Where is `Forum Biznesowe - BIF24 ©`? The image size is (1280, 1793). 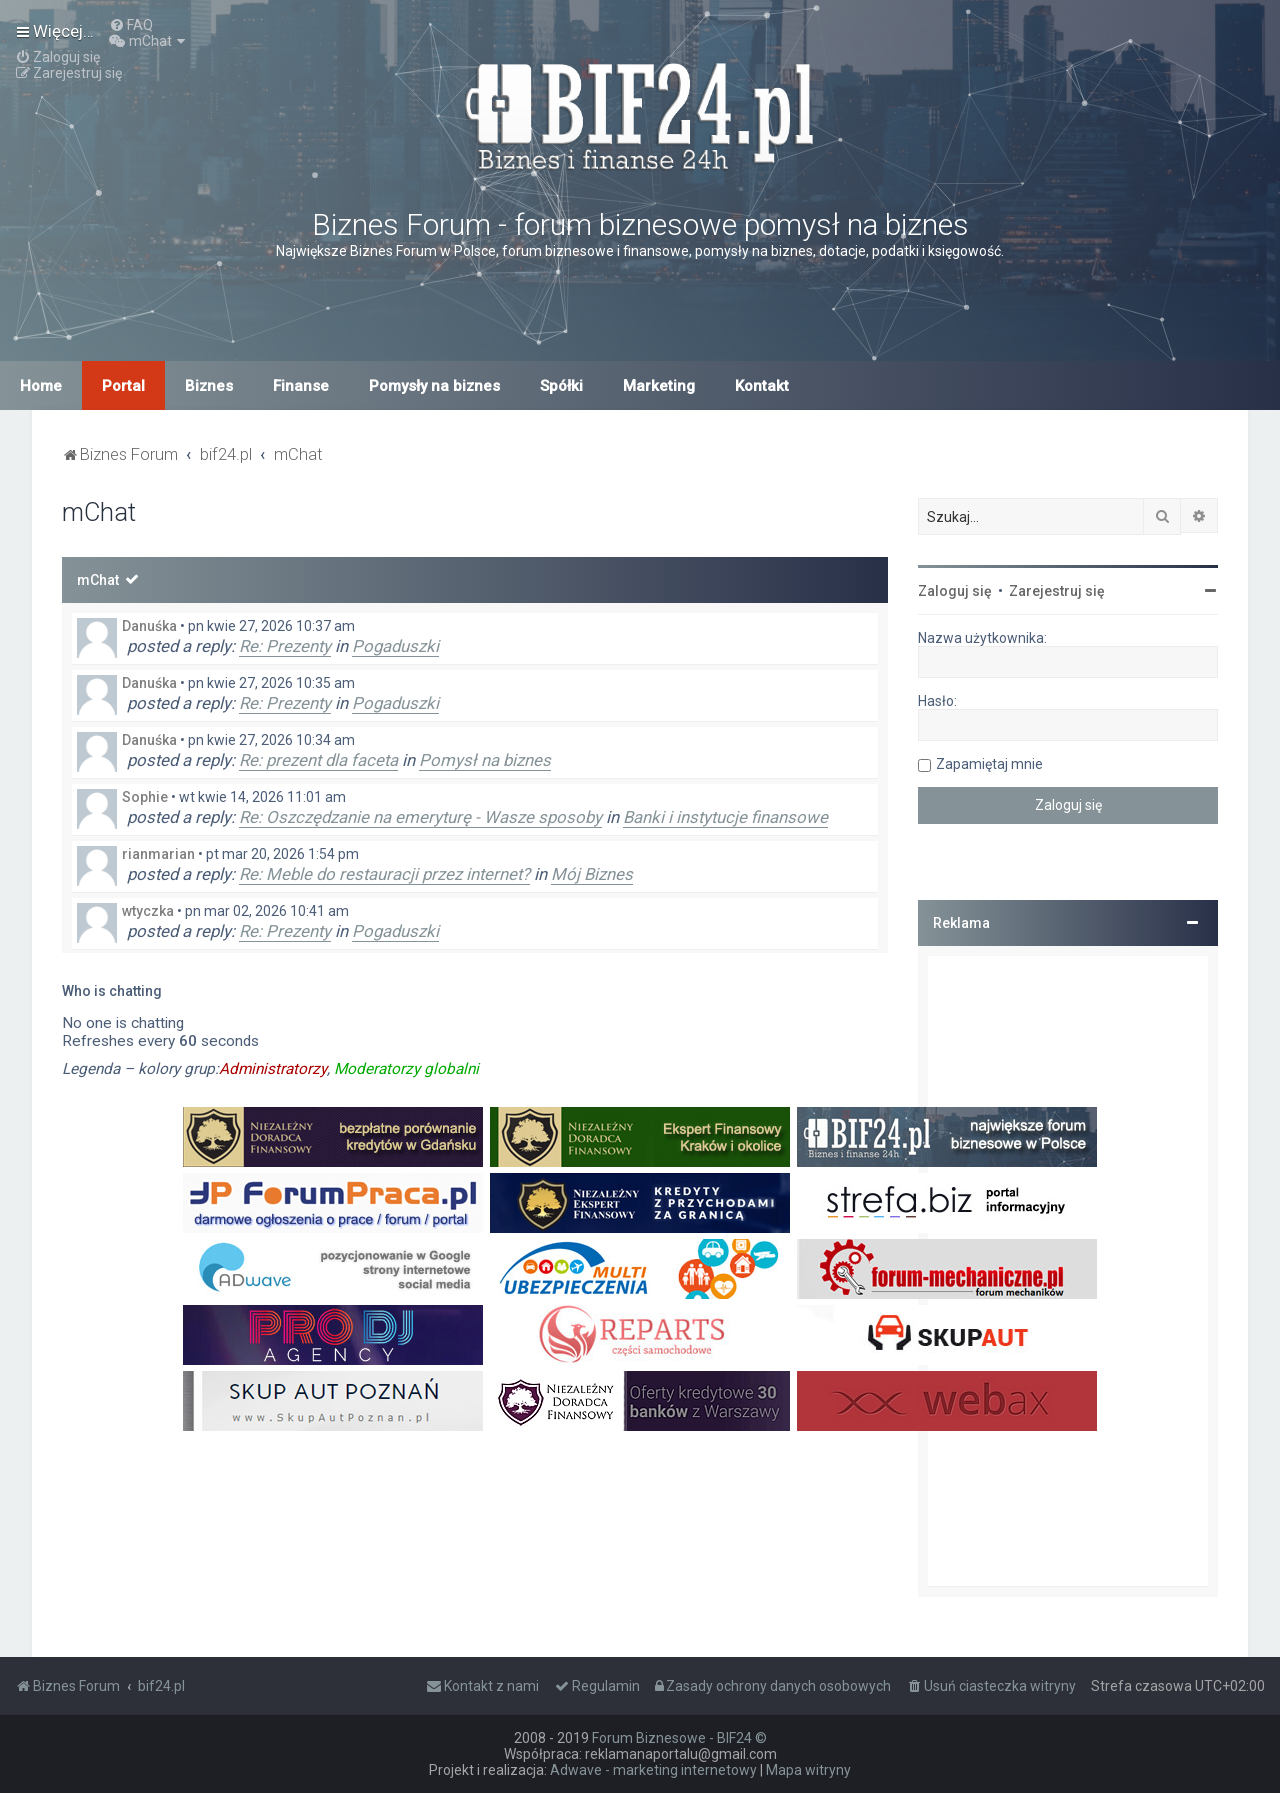 Forum Biznesowe - BIF24 © is located at coordinates (679, 1738).